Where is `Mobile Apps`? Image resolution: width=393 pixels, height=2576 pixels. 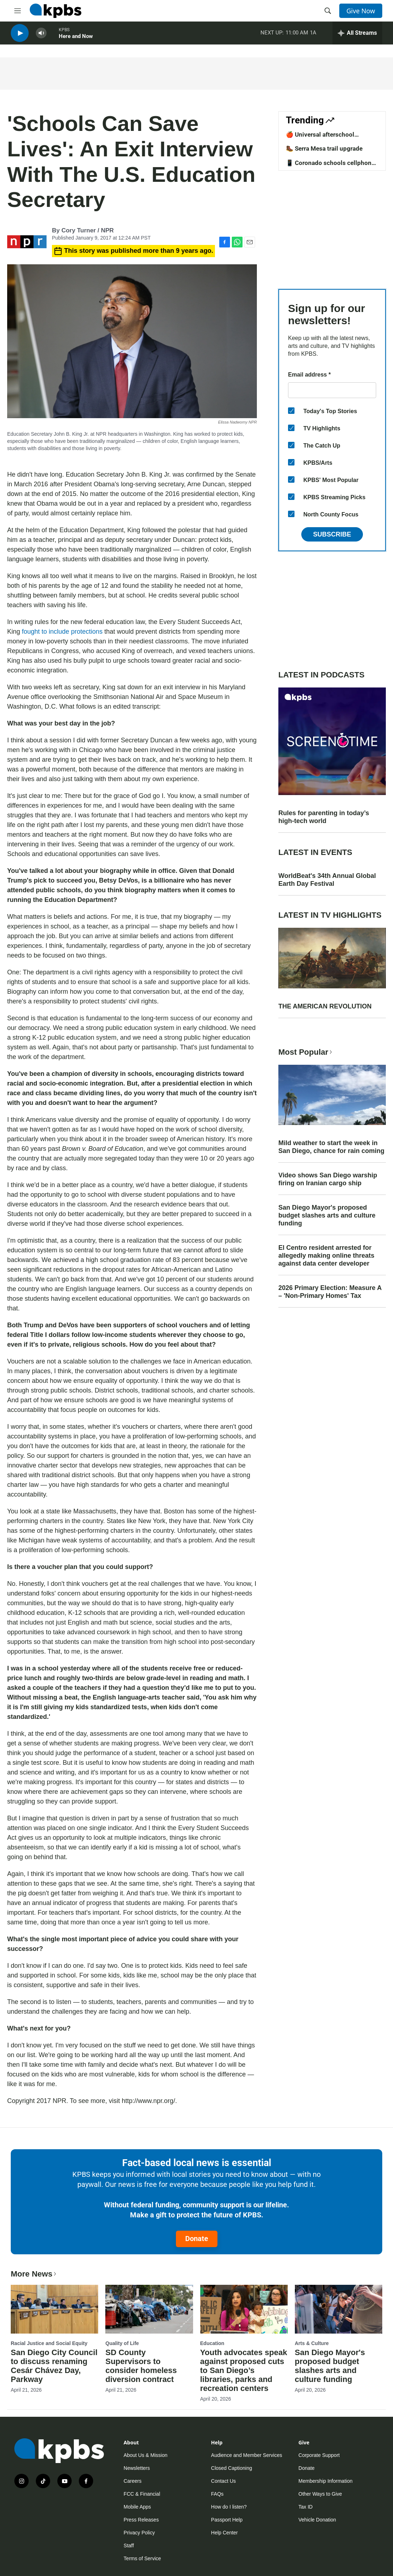
Mobile Apps is located at coordinates (137, 2507).